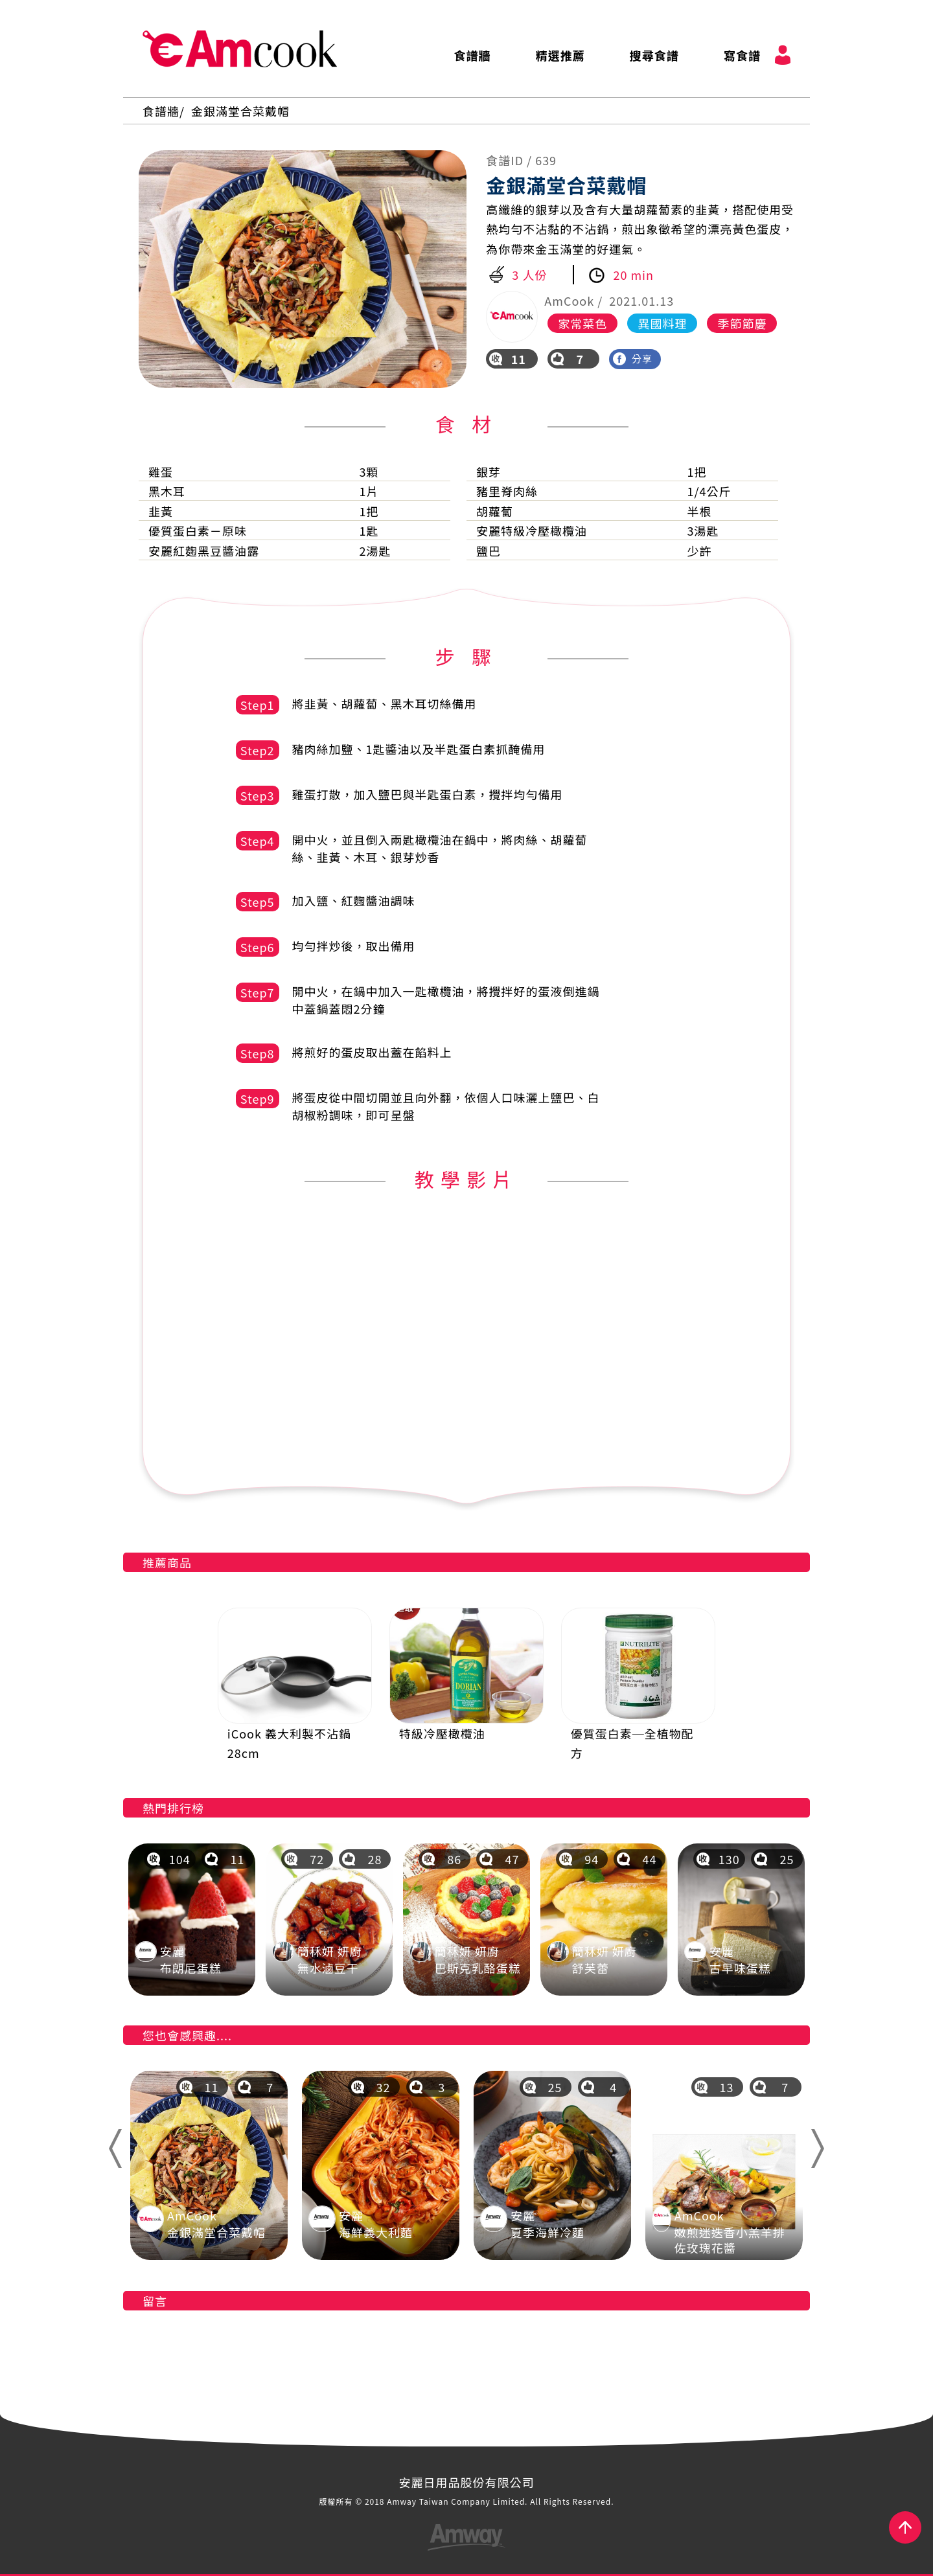 The width and height of the screenshot is (933, 2576). I want to click on 食譜牆, so click(472, 55).